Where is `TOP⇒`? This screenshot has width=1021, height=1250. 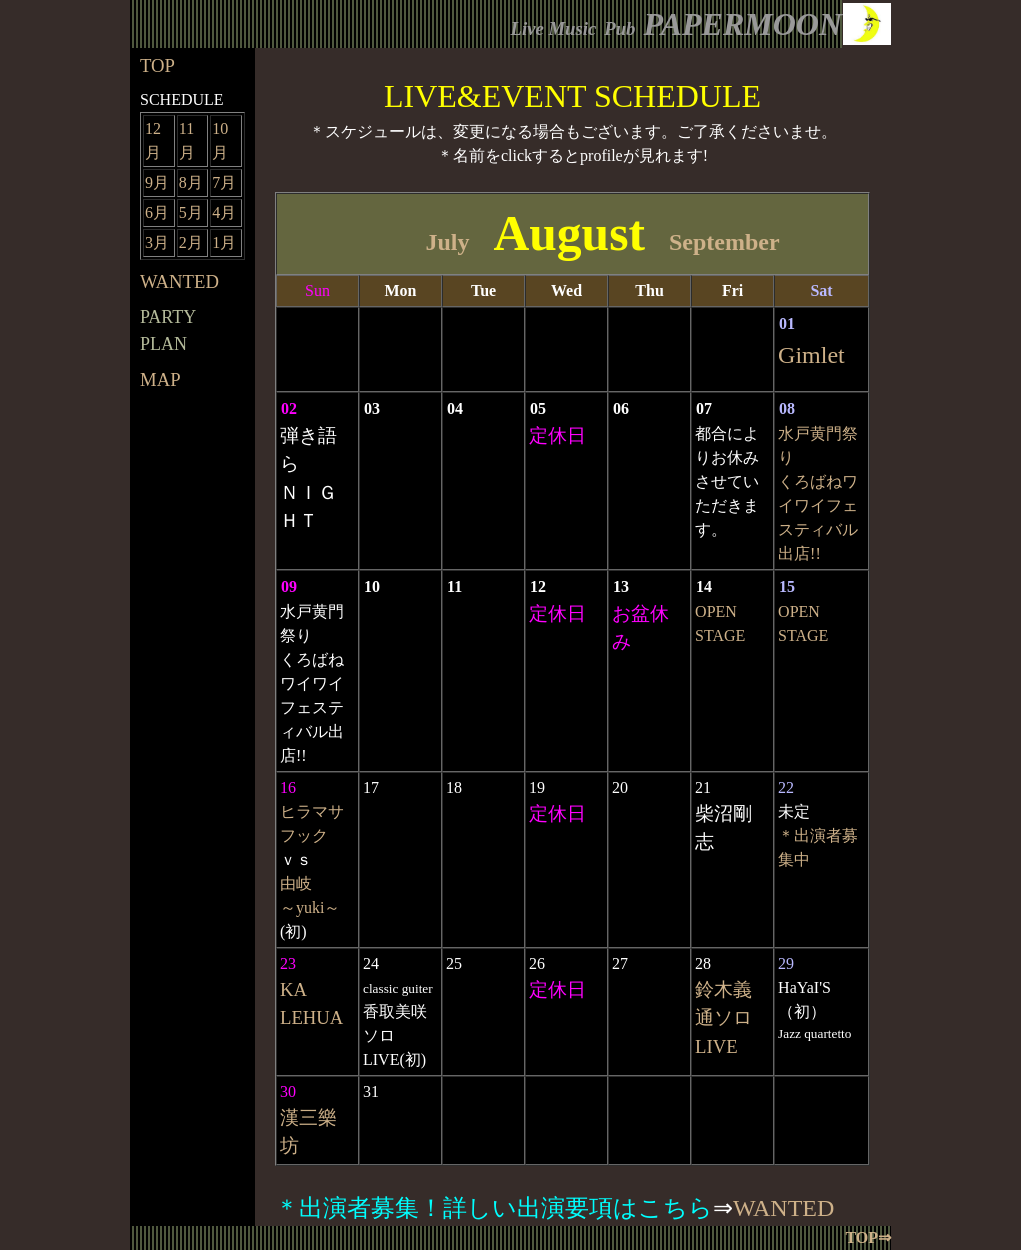
TOP⇒ is located at coordinates (868, 1237).